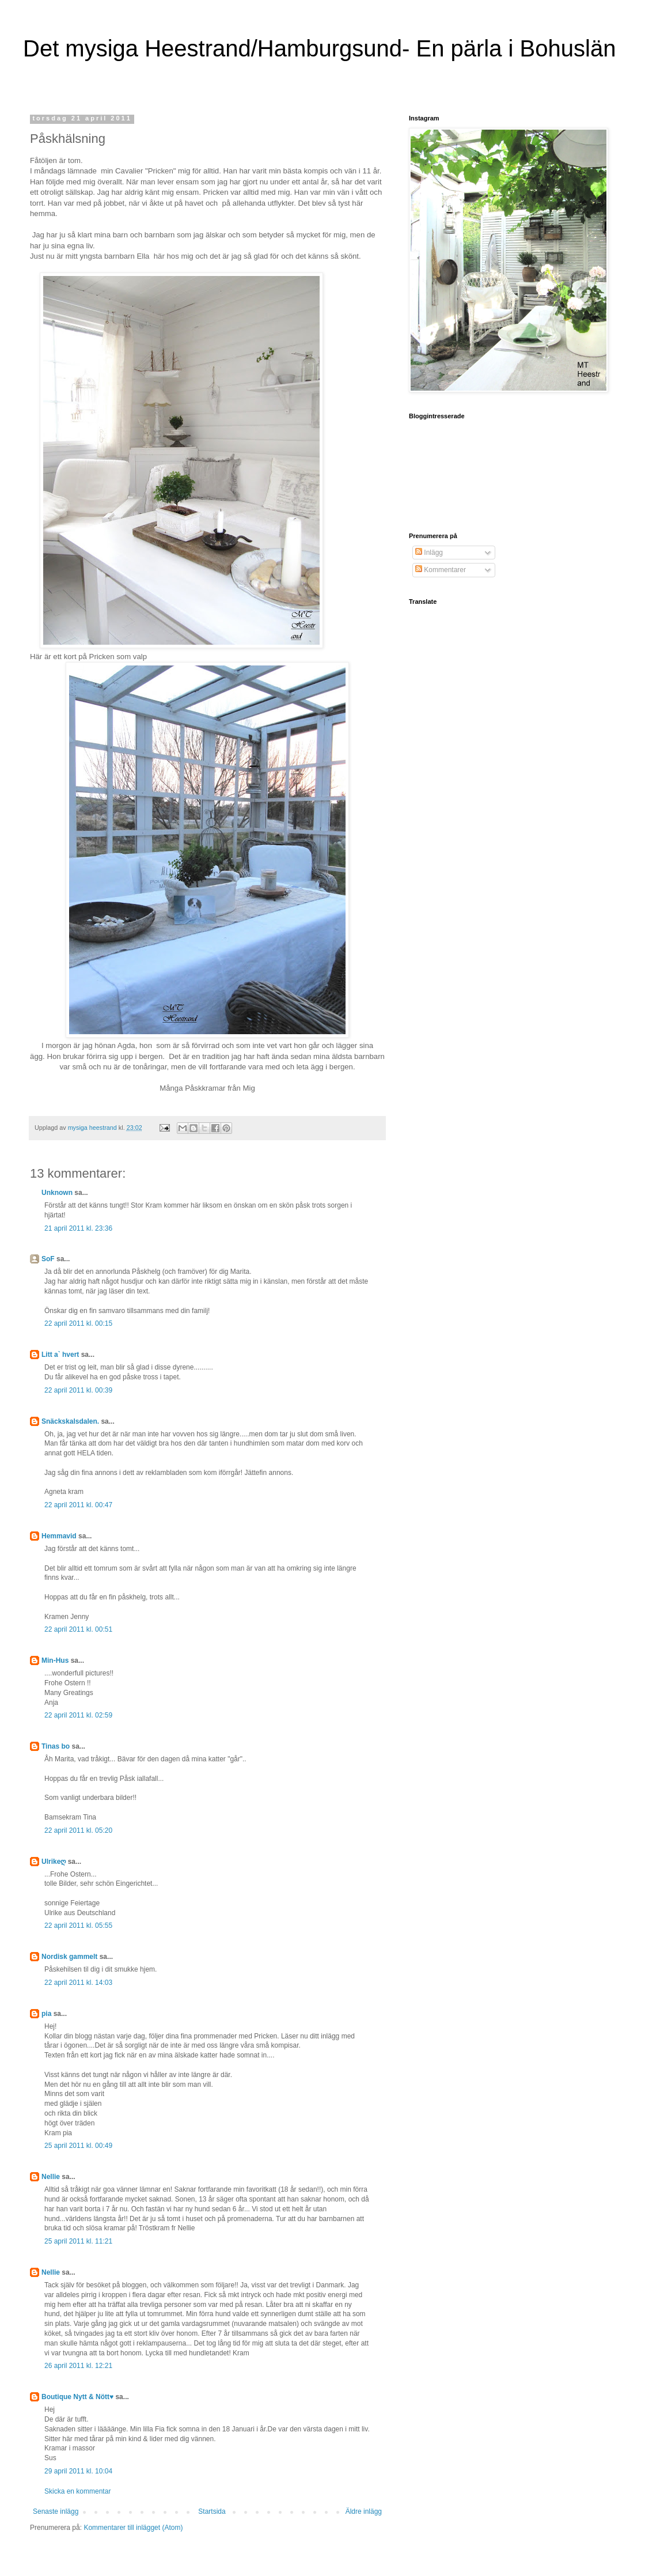 Image resolution: width=645 pixels, height=2576 pixels. Describe the element at coordinates (78, 1715) in the screenshot. I see `22 april 2011 kl. 02:59` at that location.